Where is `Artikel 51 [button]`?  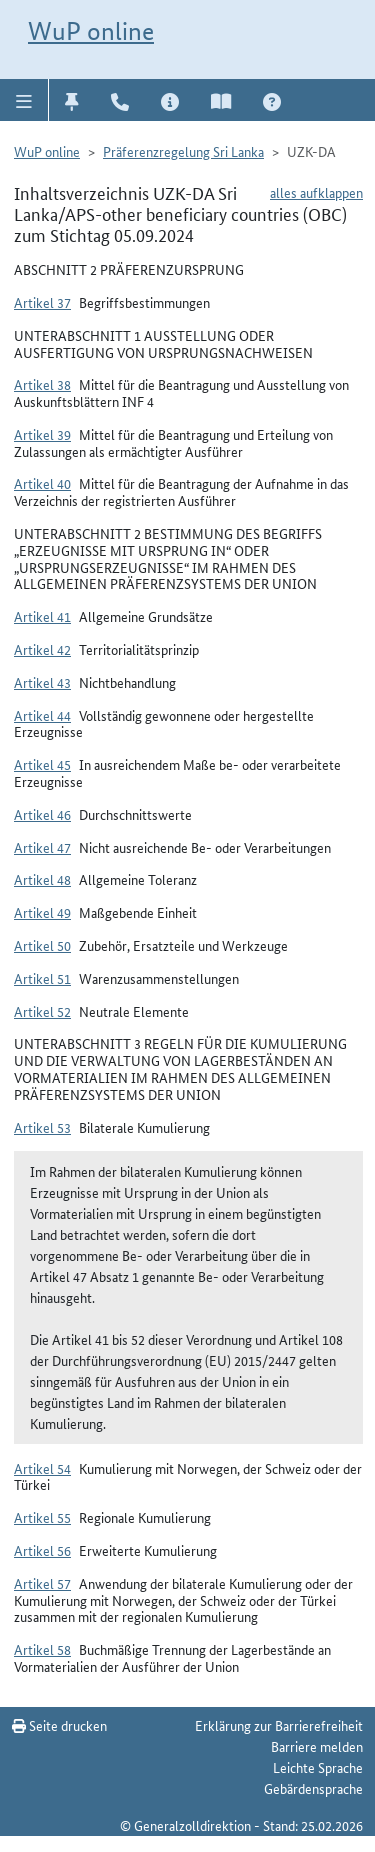
Artikel 51 [button] is located at coordinates (42, 978).